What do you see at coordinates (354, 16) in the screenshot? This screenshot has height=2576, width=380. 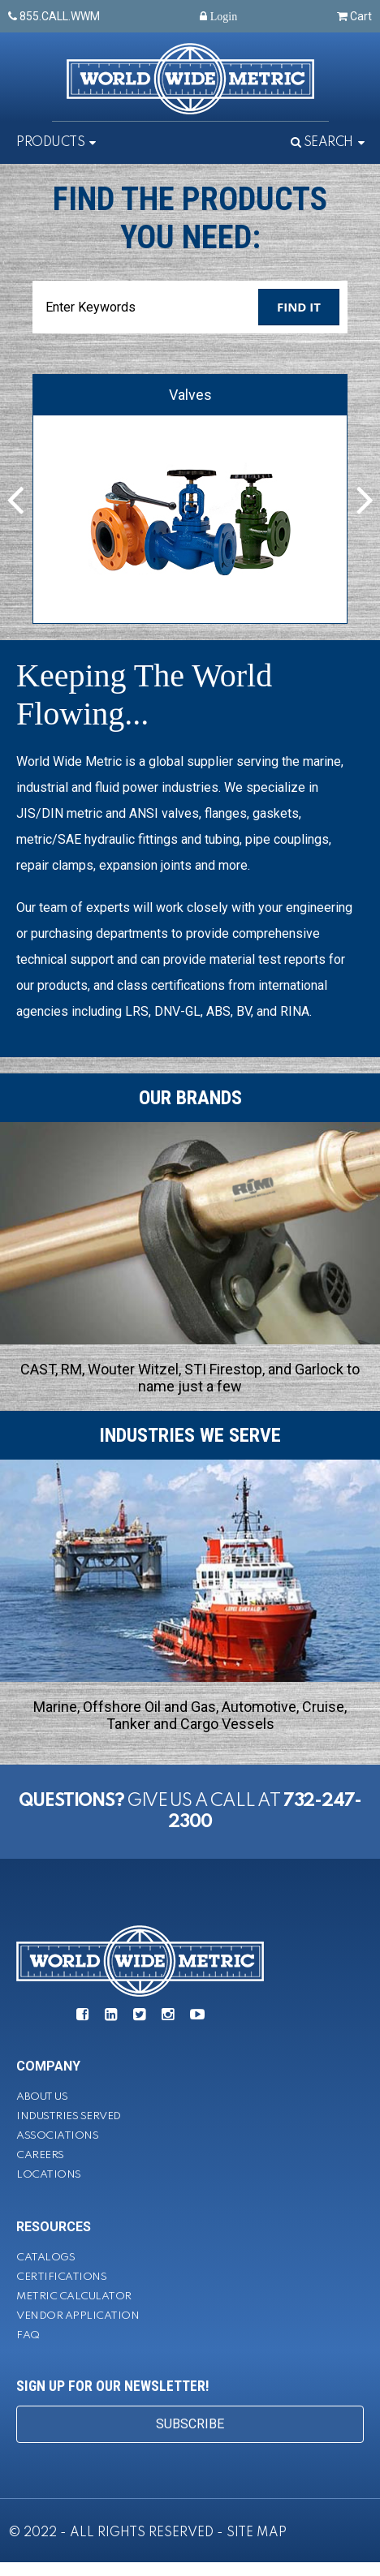 I see `Cart` at bounding box center [354, 16].